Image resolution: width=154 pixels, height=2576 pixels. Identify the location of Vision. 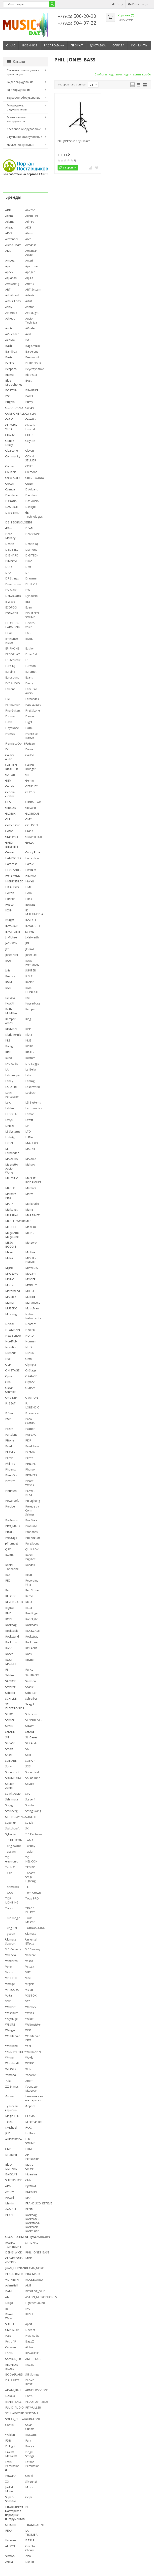
(29, 1990).